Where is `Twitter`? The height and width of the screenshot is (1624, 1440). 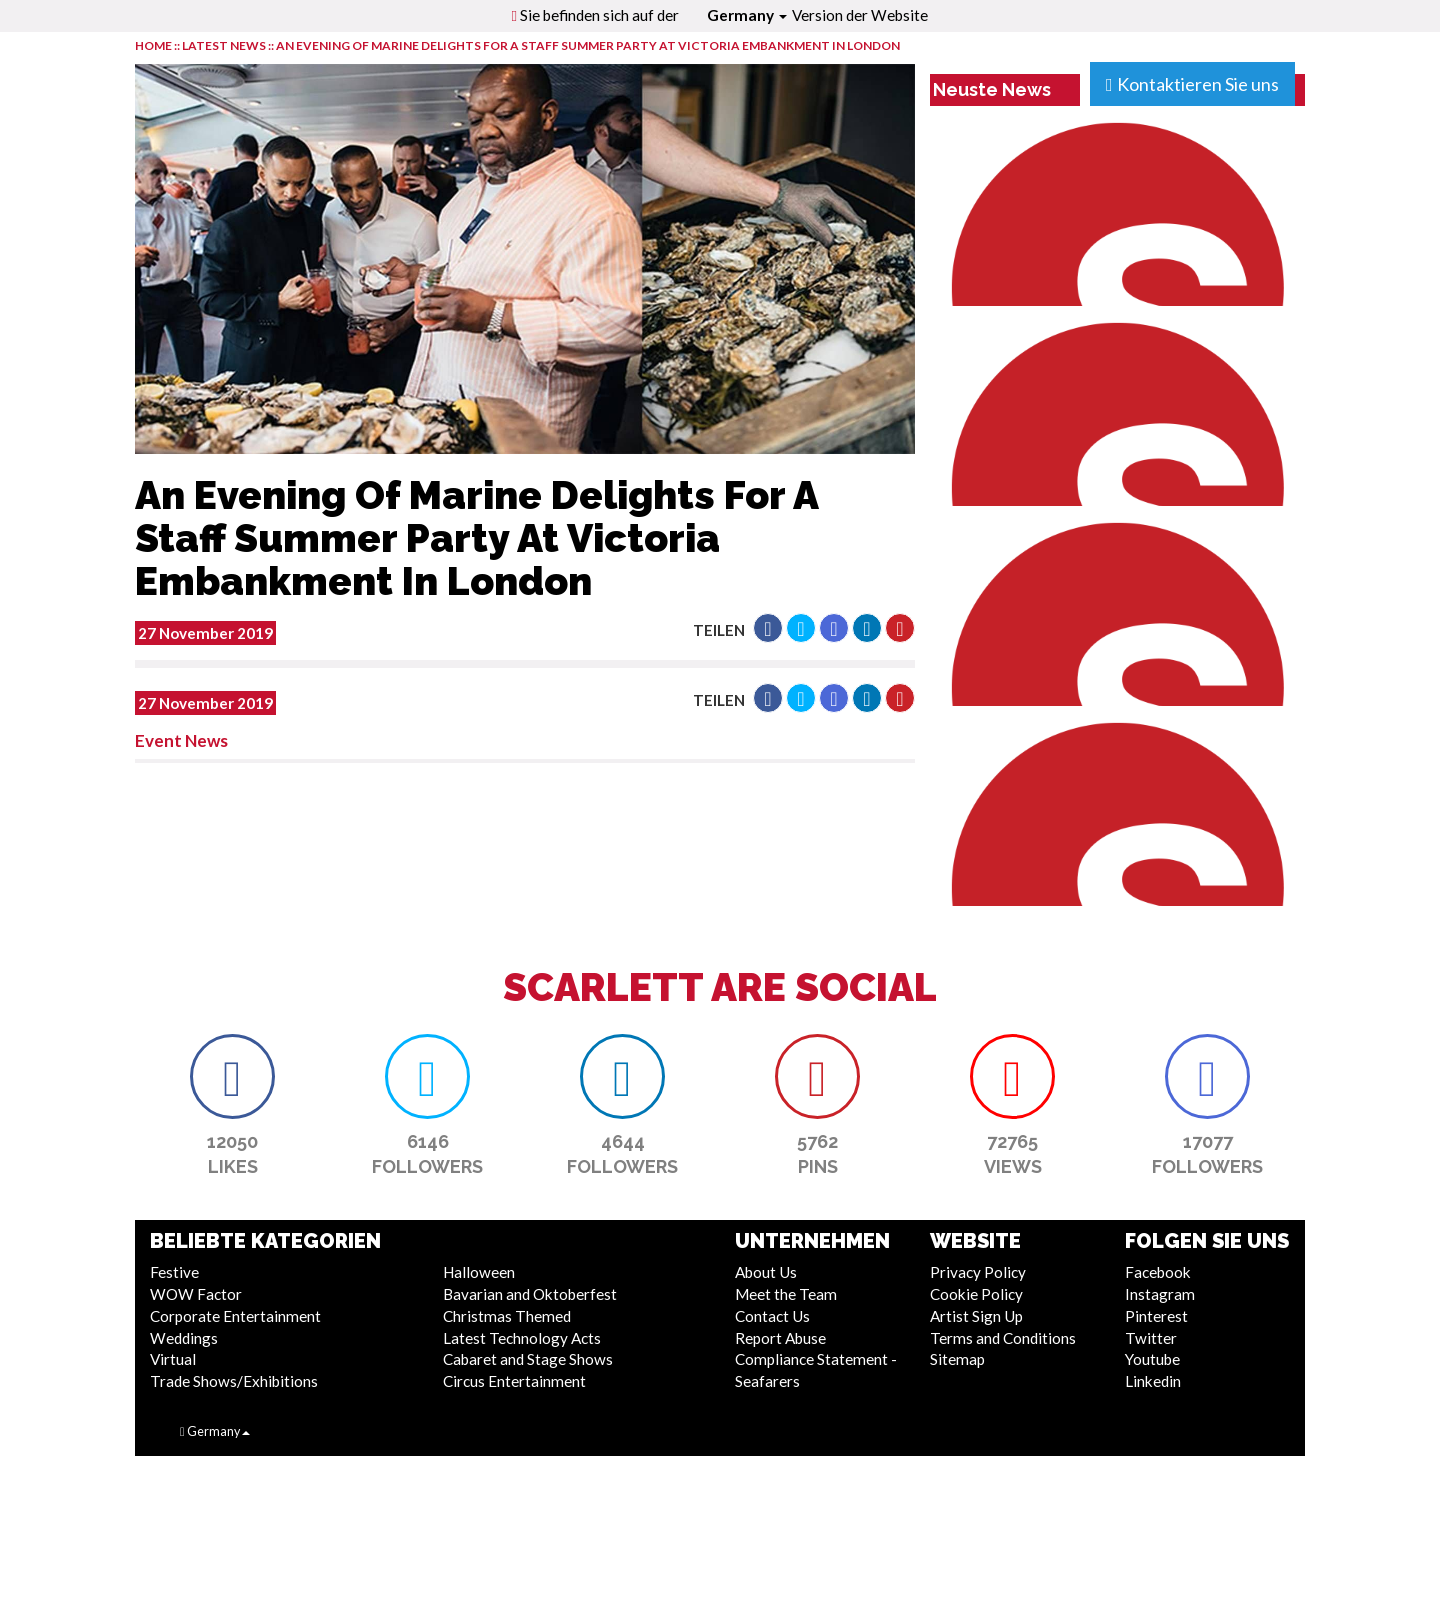
Twitter is located at coordinates (1151, 1338).